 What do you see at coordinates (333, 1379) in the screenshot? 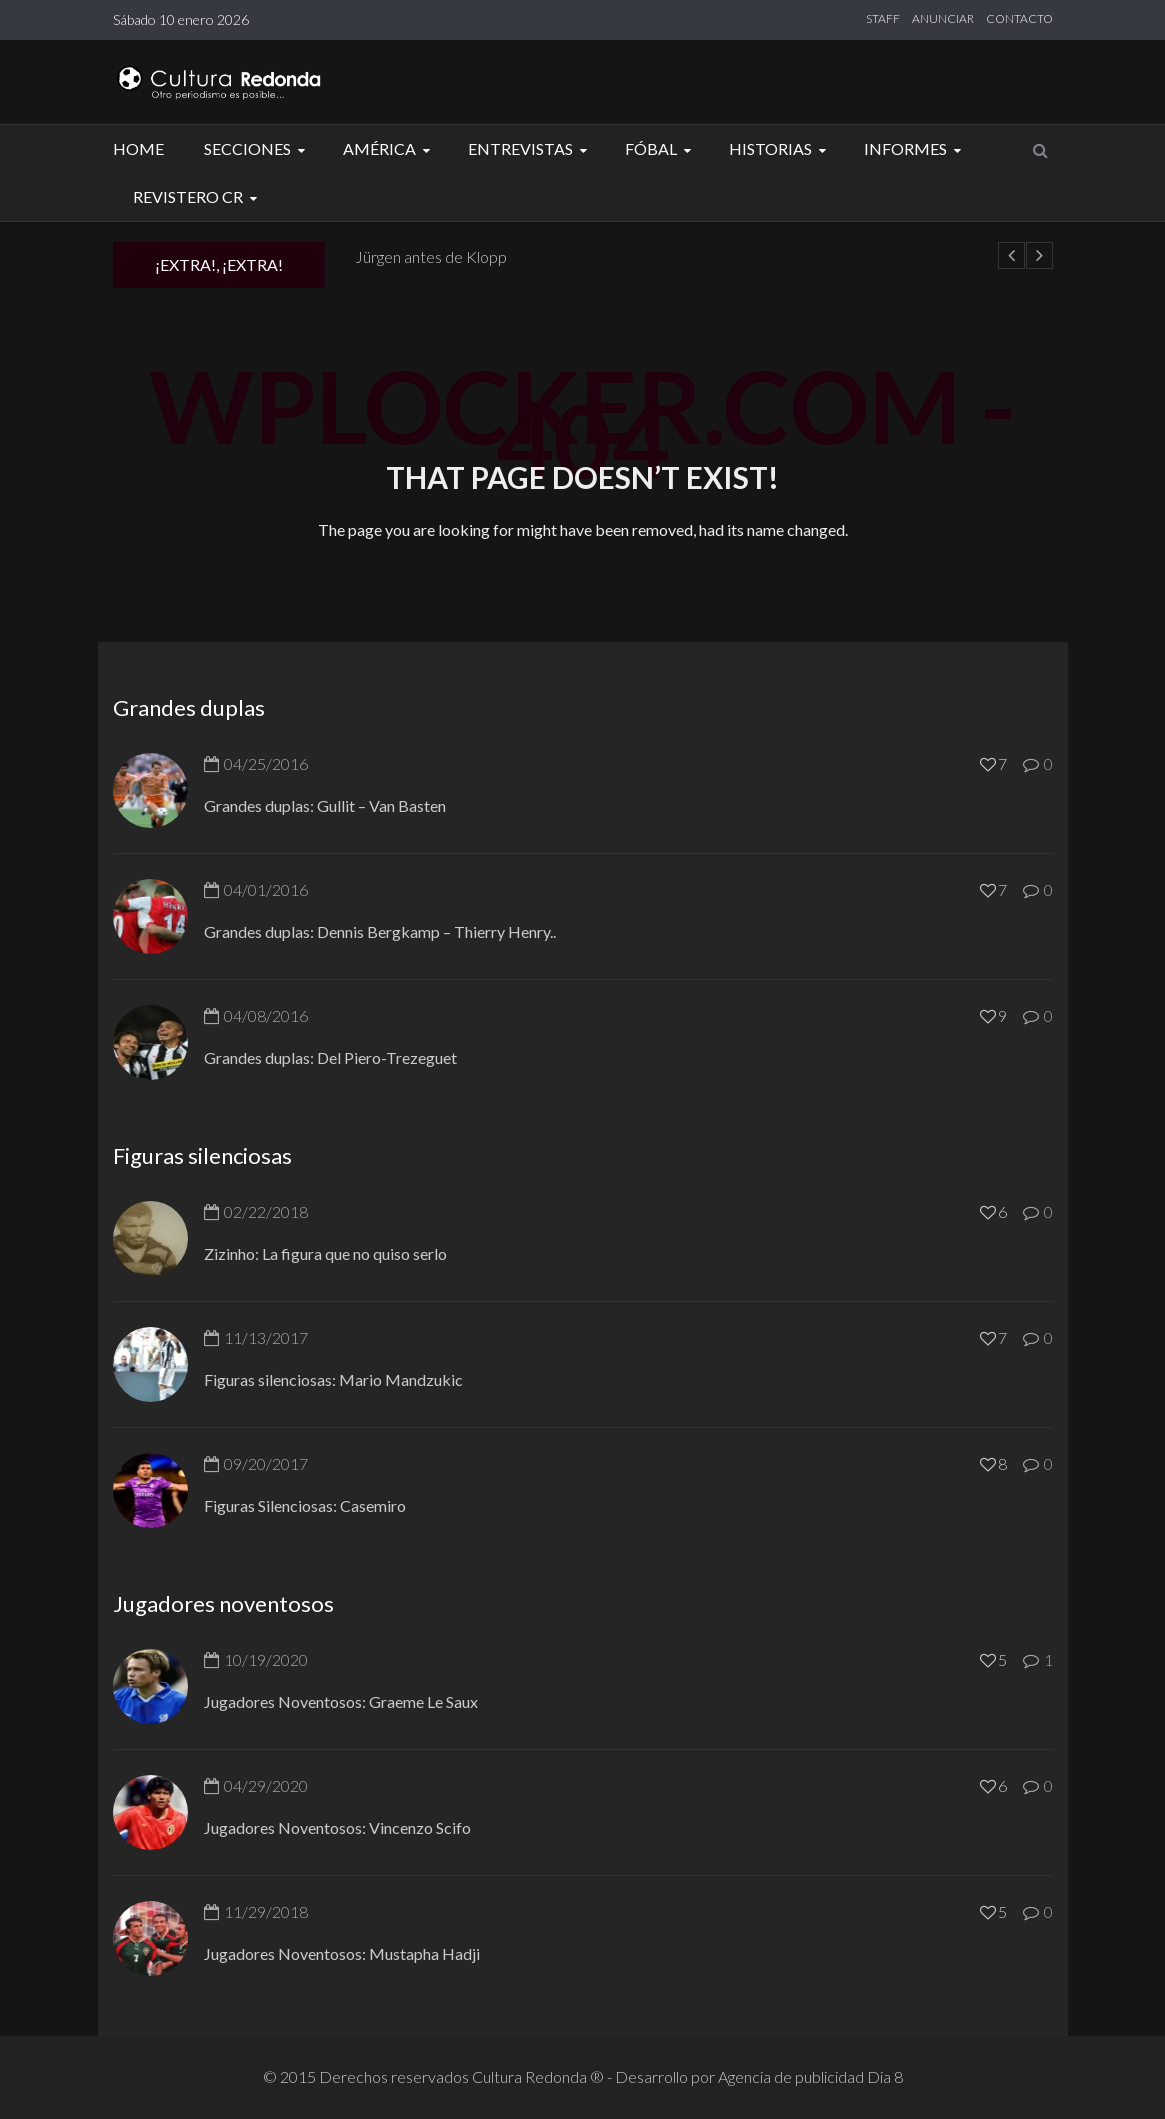
I see `Figuras silenciosas: Mario Mandzukic` at bounding box center [333, 1379].